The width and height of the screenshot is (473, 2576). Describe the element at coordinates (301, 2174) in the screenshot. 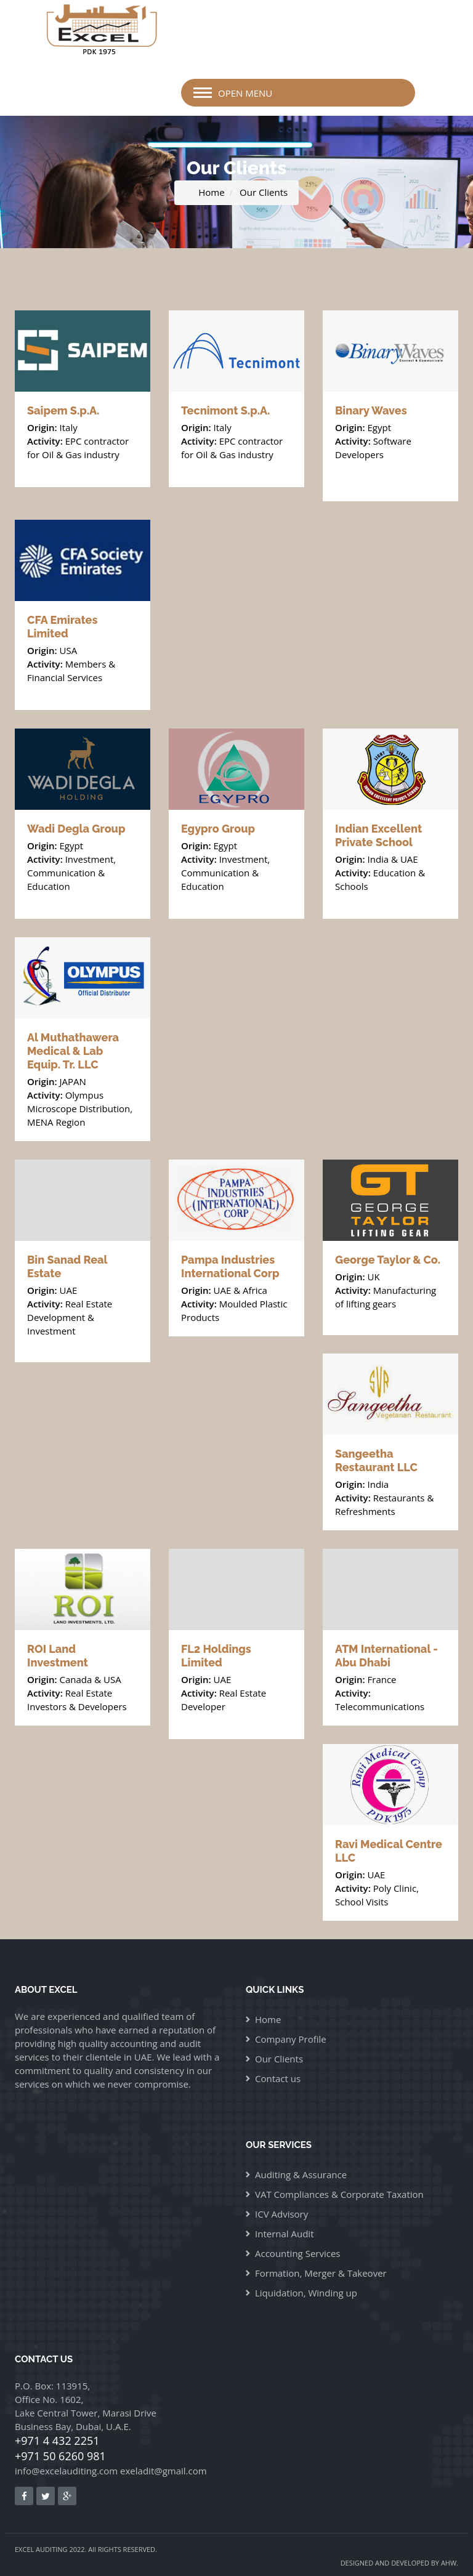

I see `Auditing & Assurance` at that location.